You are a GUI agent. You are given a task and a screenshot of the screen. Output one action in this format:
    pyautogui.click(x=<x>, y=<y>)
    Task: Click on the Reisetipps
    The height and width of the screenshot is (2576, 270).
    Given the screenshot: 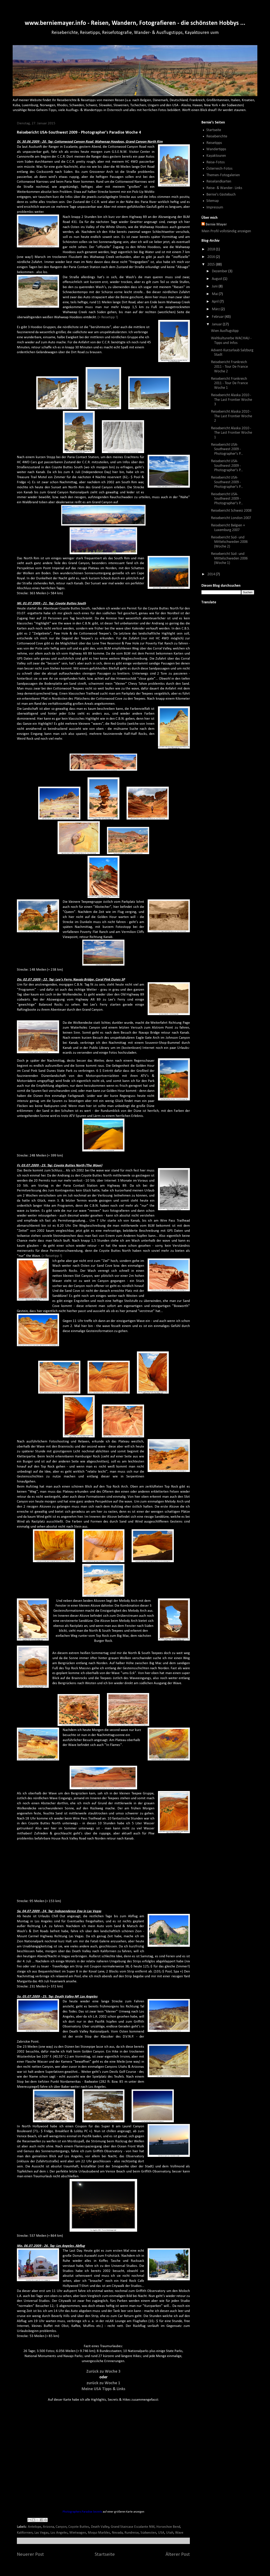 What is the action you would take?
    pyautogui.click(x=214, y=143)
    